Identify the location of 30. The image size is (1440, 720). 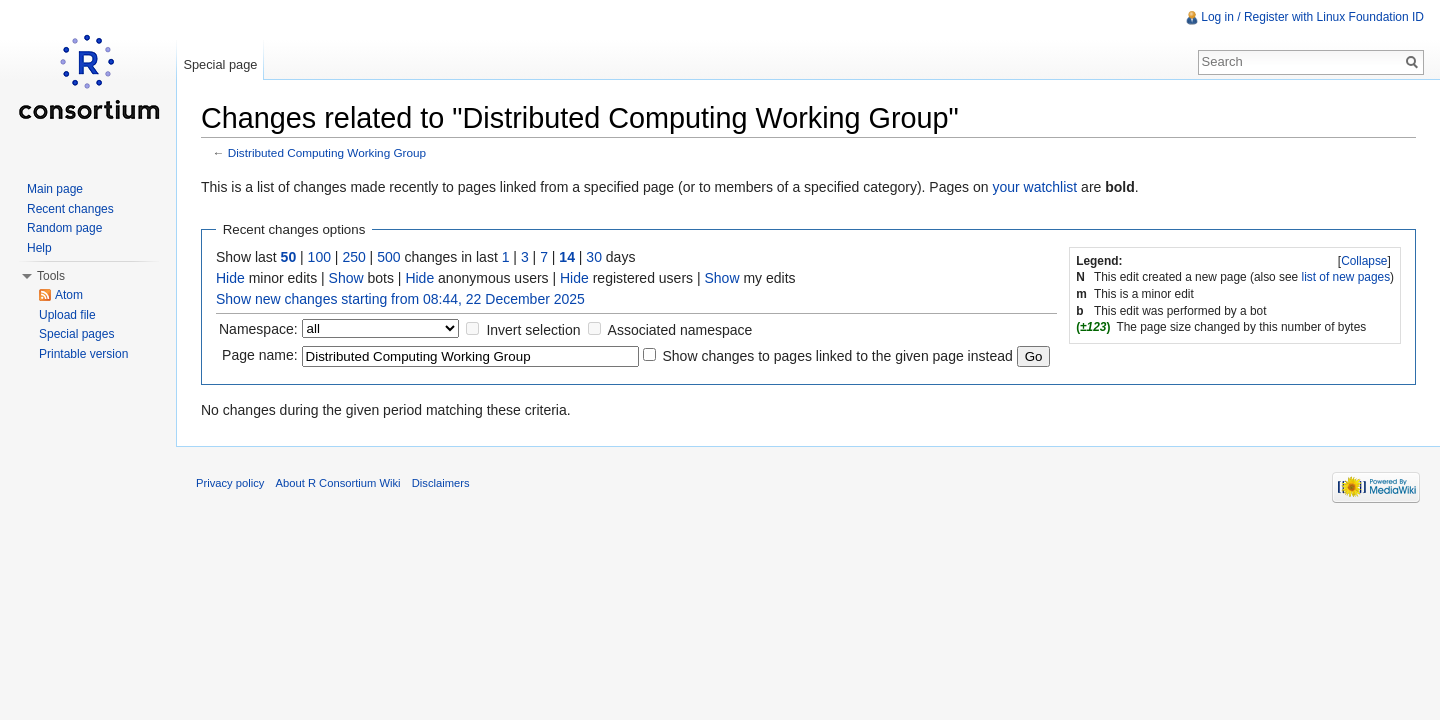
(594, 257).